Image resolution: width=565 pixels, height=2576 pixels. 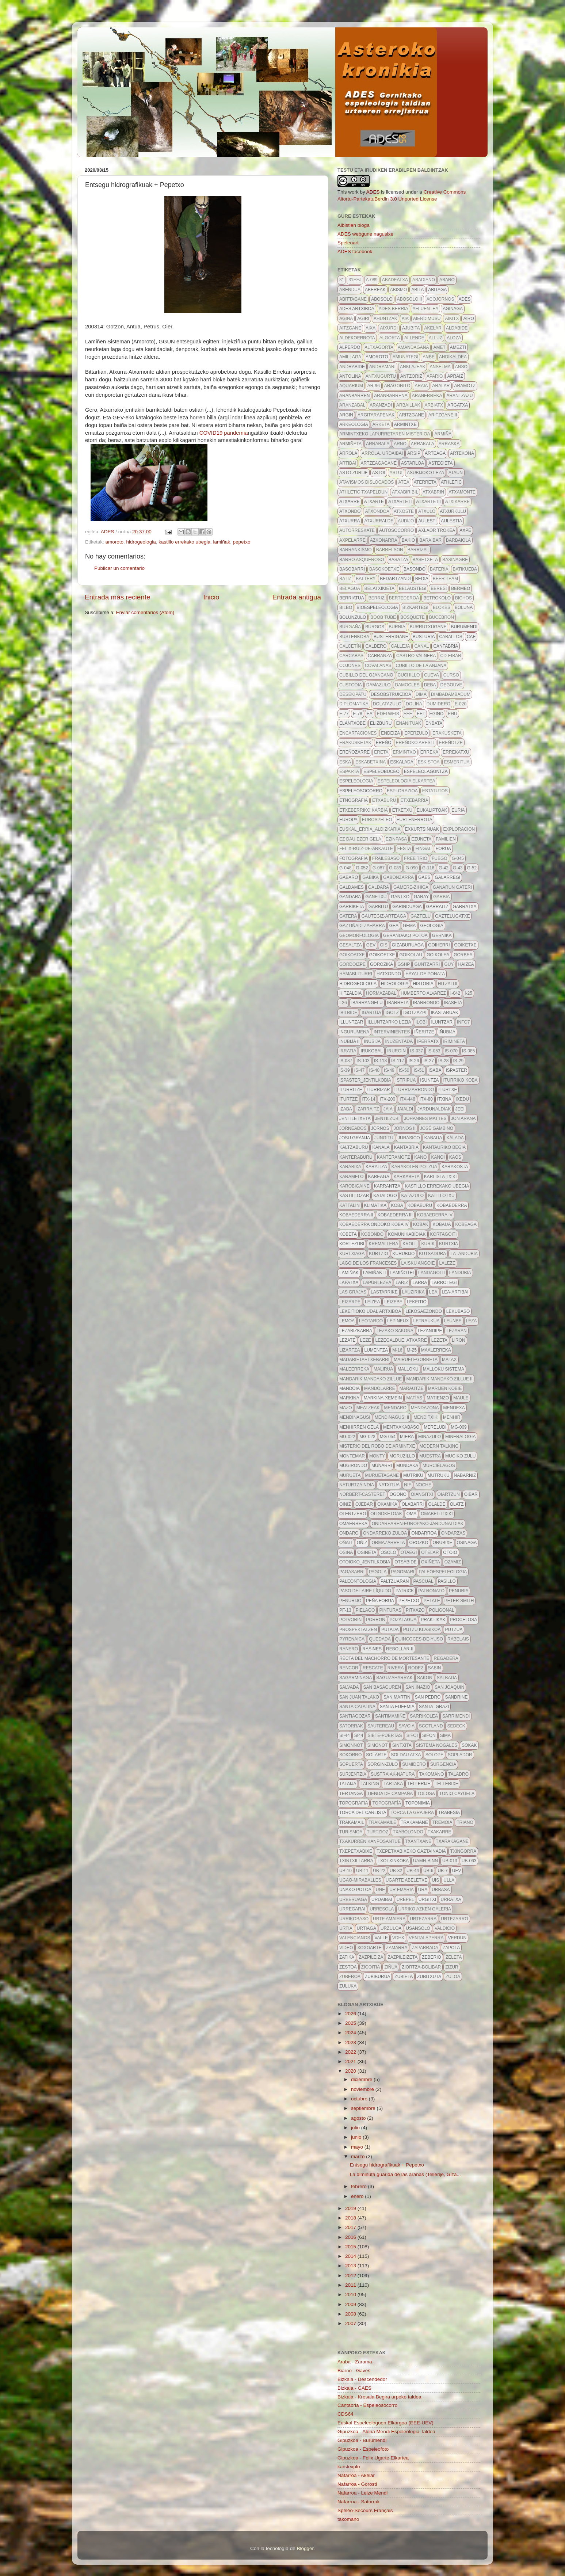 I want to click on madarietaetxebarri, so click(x=364, y=1359).